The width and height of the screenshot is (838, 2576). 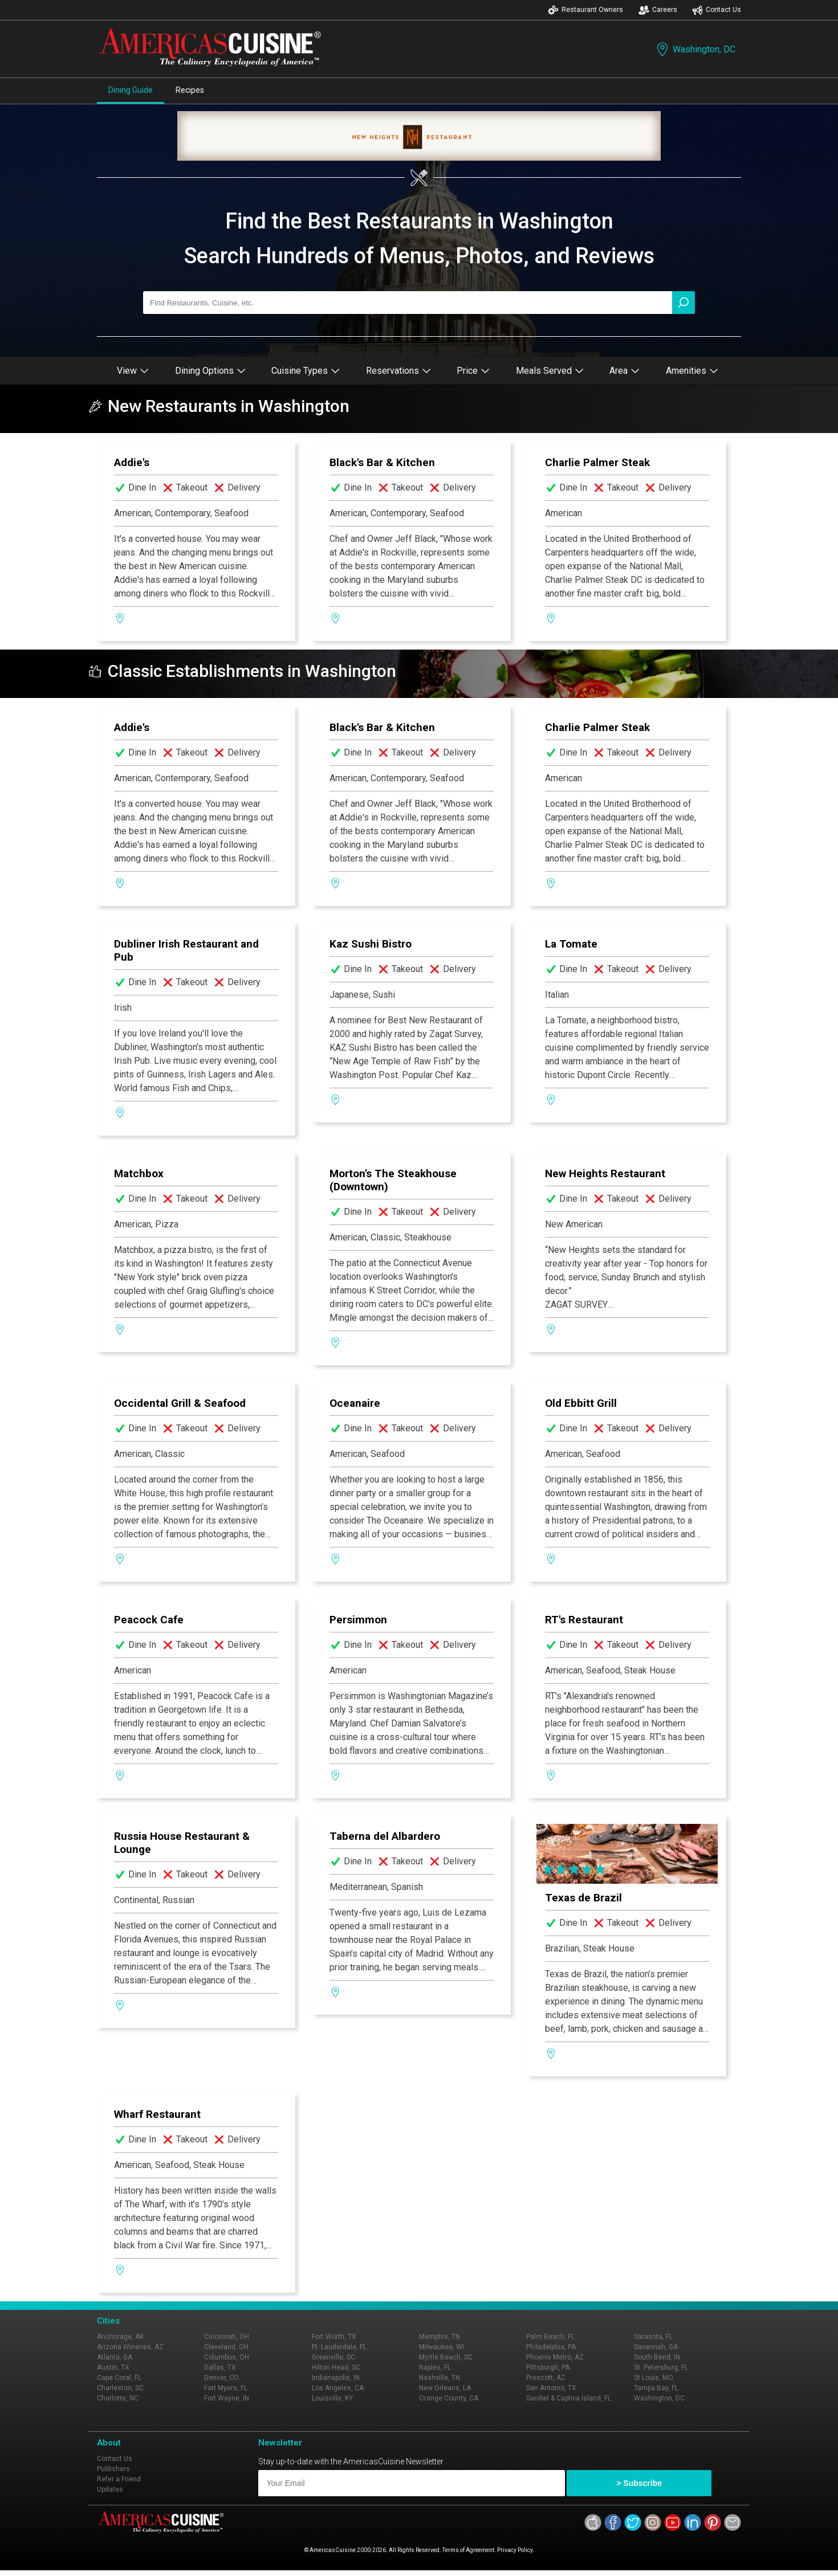 I want to click on Reservations, so click(x=398, y=370).